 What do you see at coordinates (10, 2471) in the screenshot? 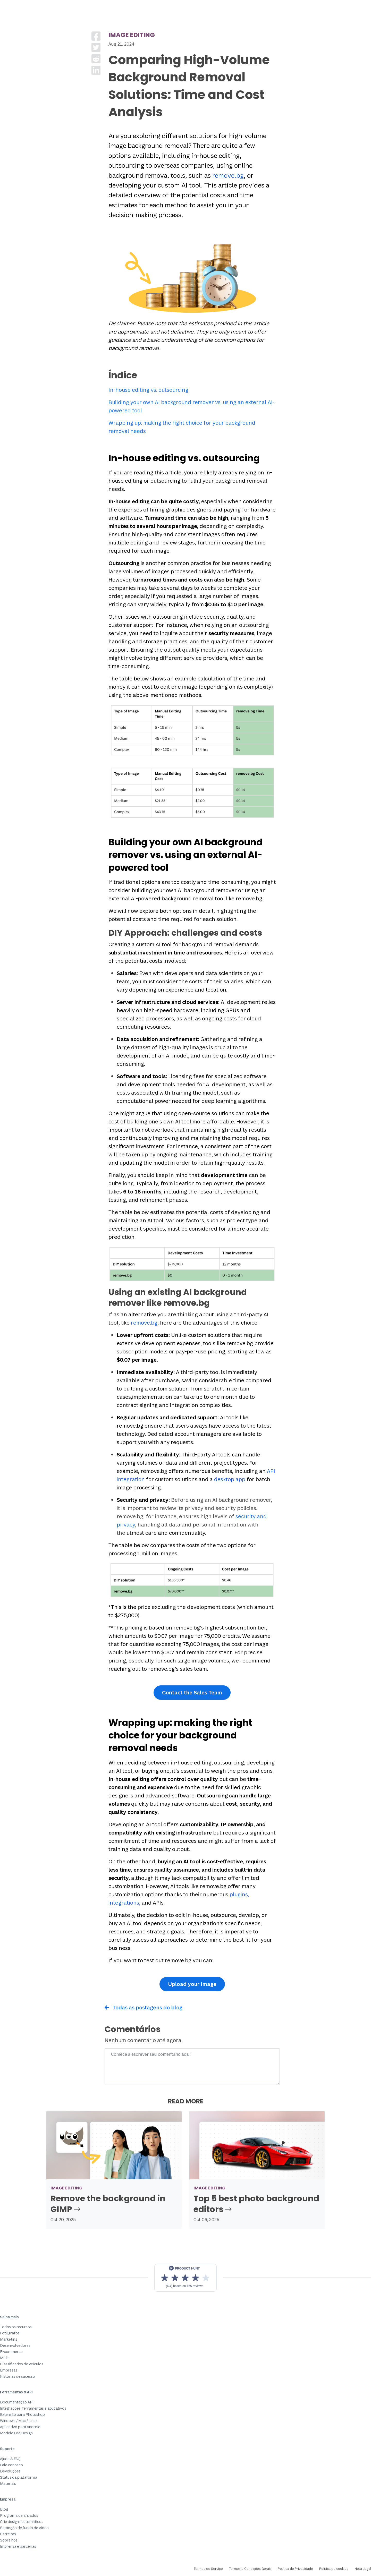
I see `Devoluções` at bounding box center [10, 2471].